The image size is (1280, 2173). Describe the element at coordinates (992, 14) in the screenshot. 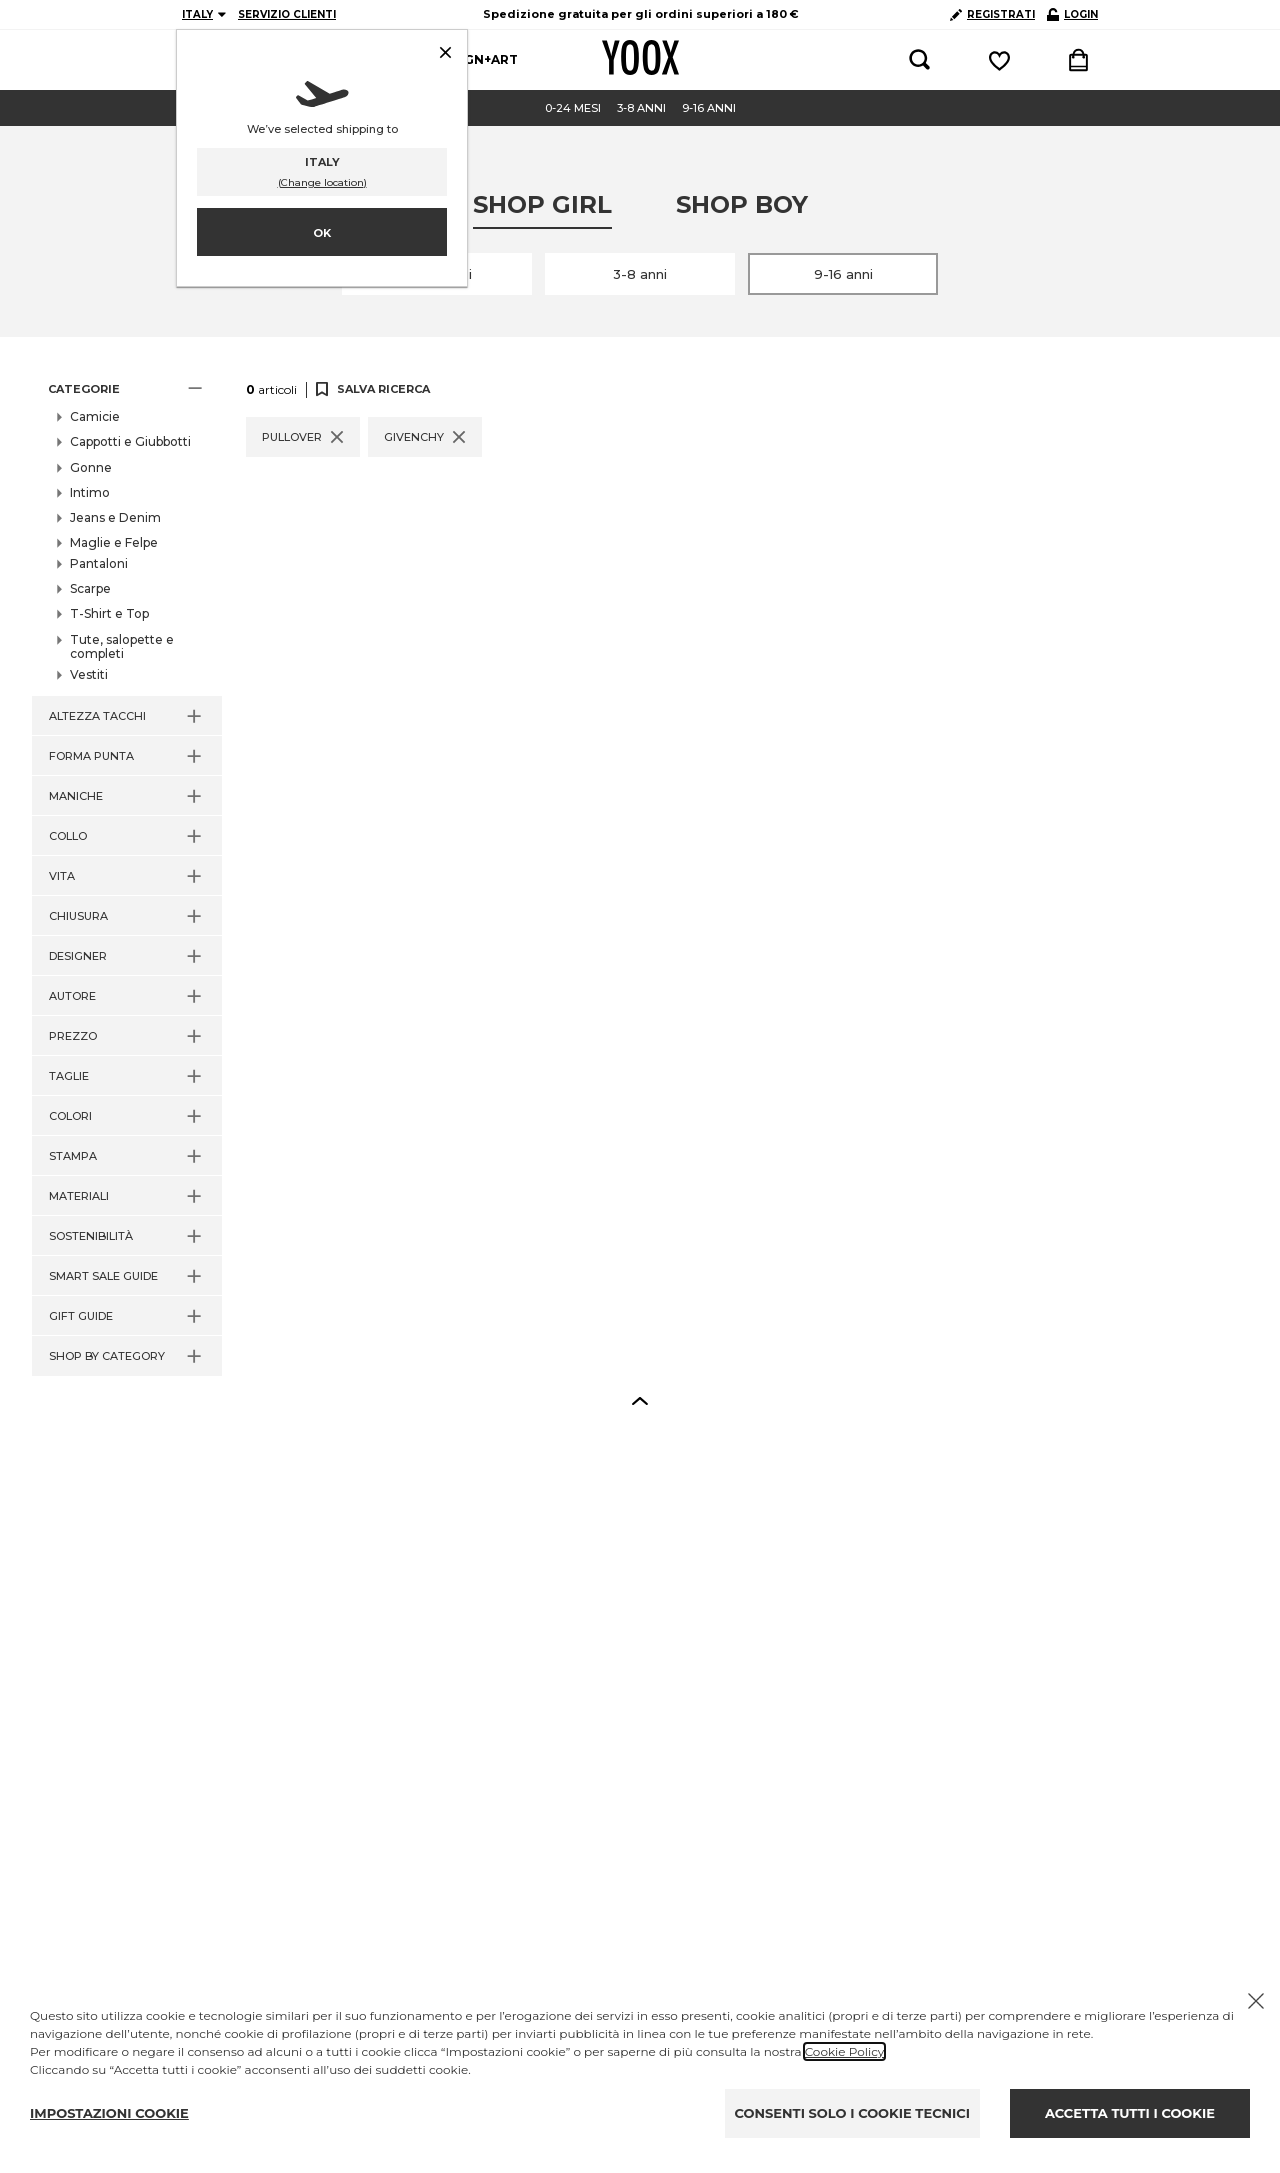

I see `REGISTRATI` at that location.